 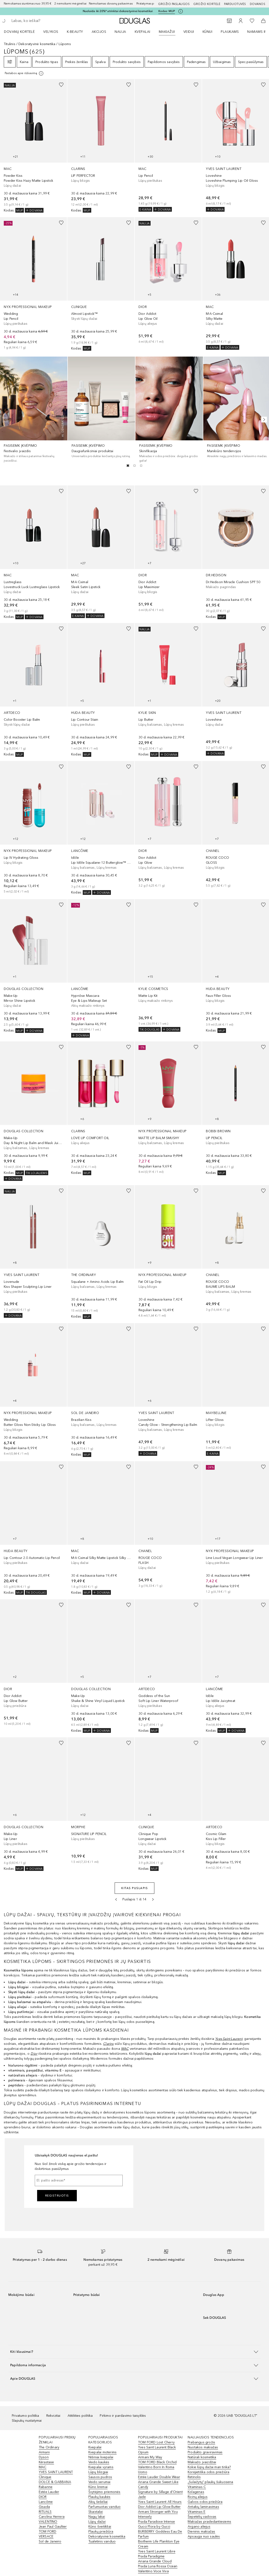 What do you see at coordinates (80, 2416) in the screenshot?
I see `Atitikties politika` at bounding box center [80, 2416].